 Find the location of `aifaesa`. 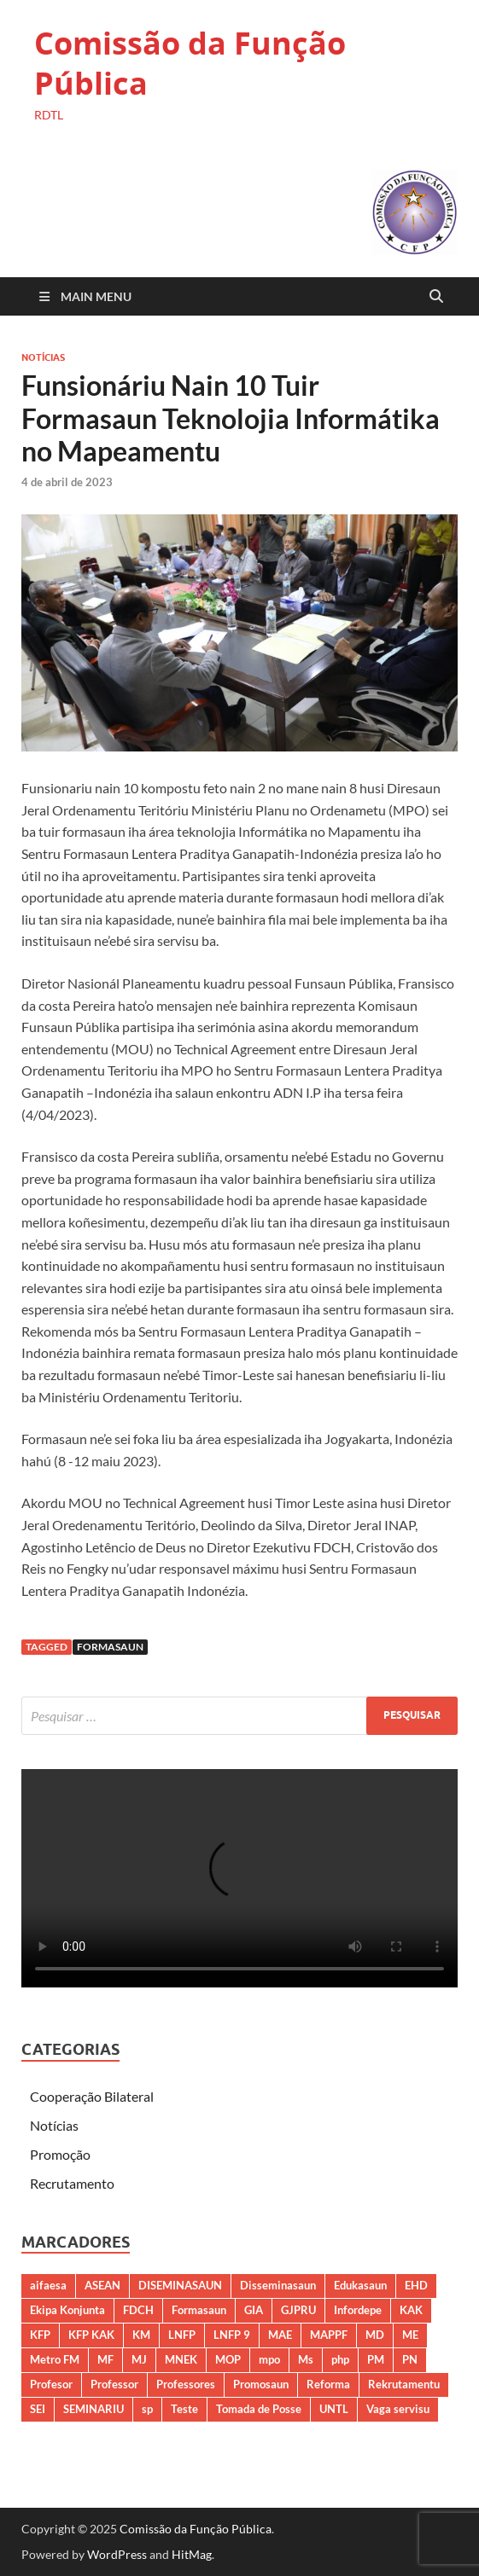

aifaesa is located at coordinates (48, 2285).